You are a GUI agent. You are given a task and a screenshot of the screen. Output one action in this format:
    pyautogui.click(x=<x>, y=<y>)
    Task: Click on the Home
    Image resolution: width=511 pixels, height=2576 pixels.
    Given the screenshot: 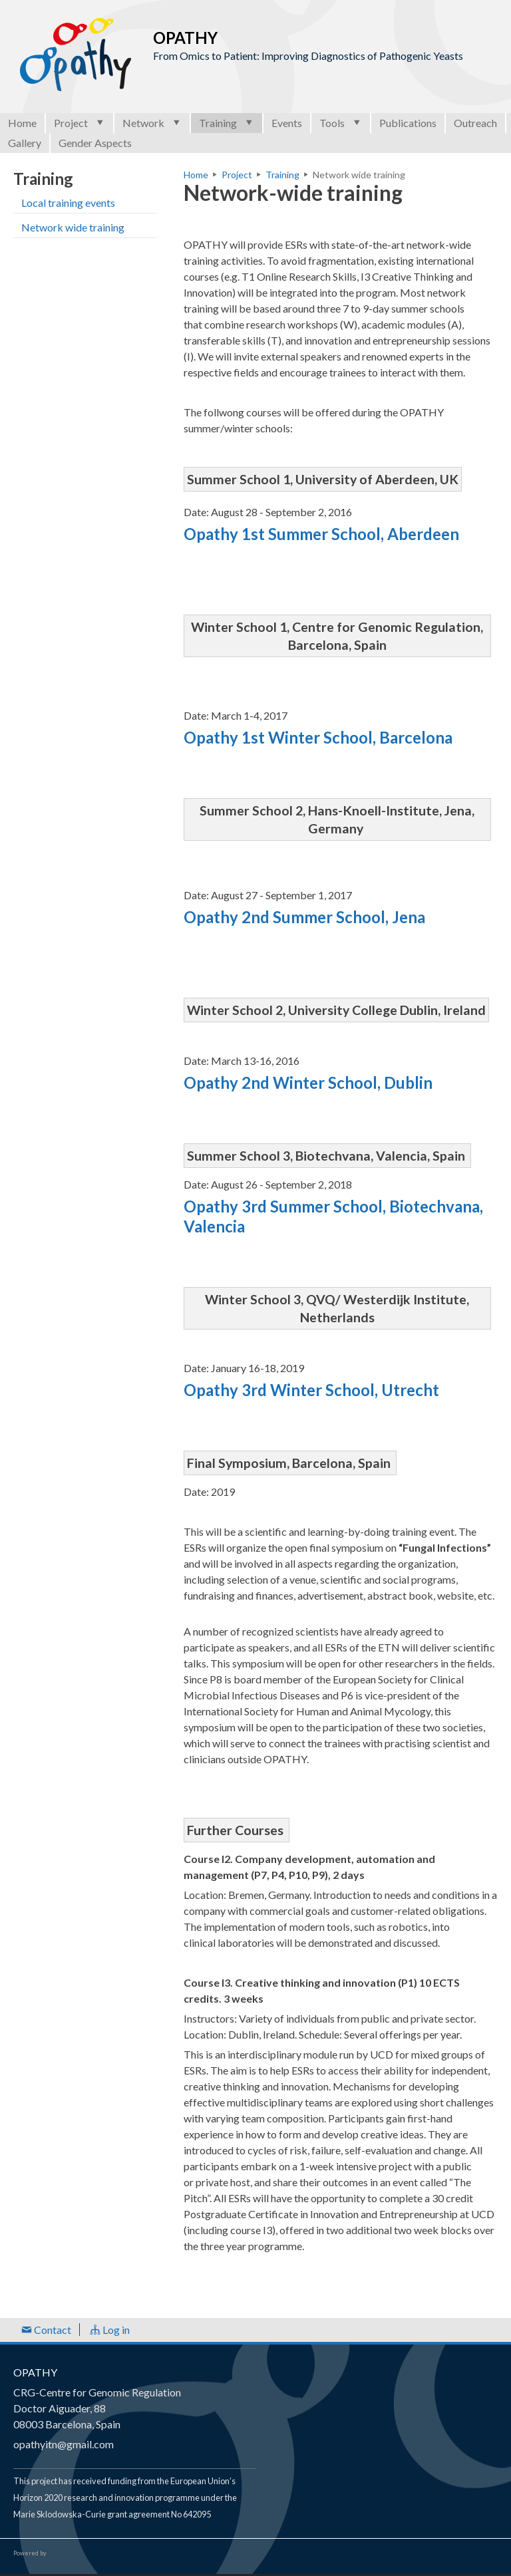 What is the action you would take?
    pyautogui.click(x=22, y=122)
    